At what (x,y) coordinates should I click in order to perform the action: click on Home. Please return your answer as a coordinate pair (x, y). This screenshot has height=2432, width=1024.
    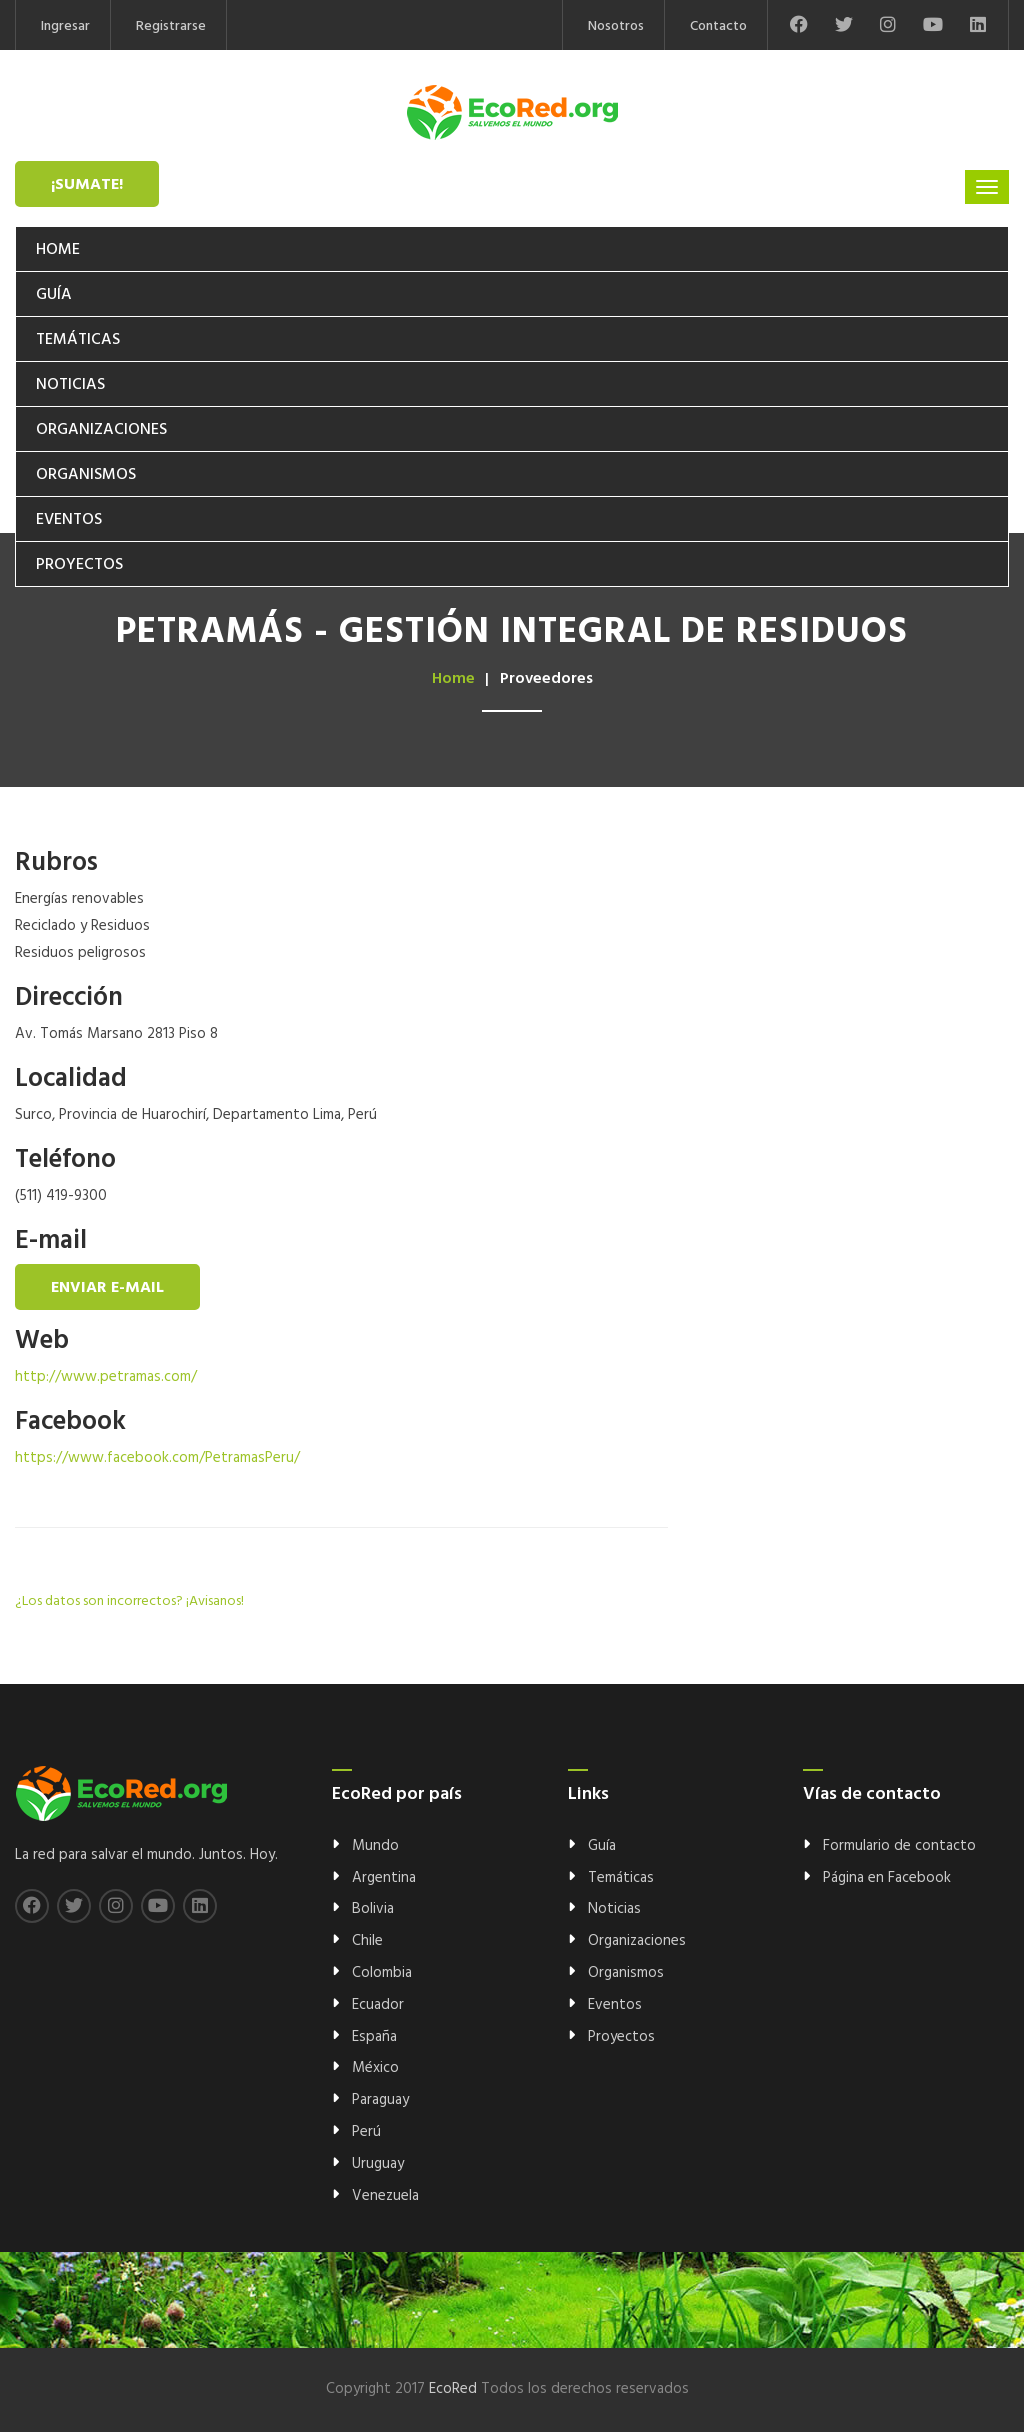
    Looking at the image, I should click on (58, 250).